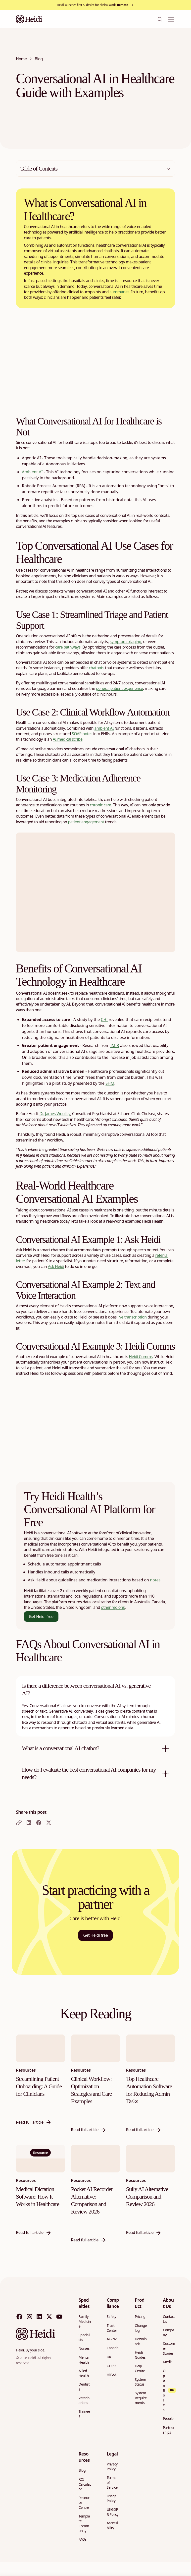 The image size is (191, 2576). I want to click on [Navigate to Heidi Guides], so click(141, 2355).